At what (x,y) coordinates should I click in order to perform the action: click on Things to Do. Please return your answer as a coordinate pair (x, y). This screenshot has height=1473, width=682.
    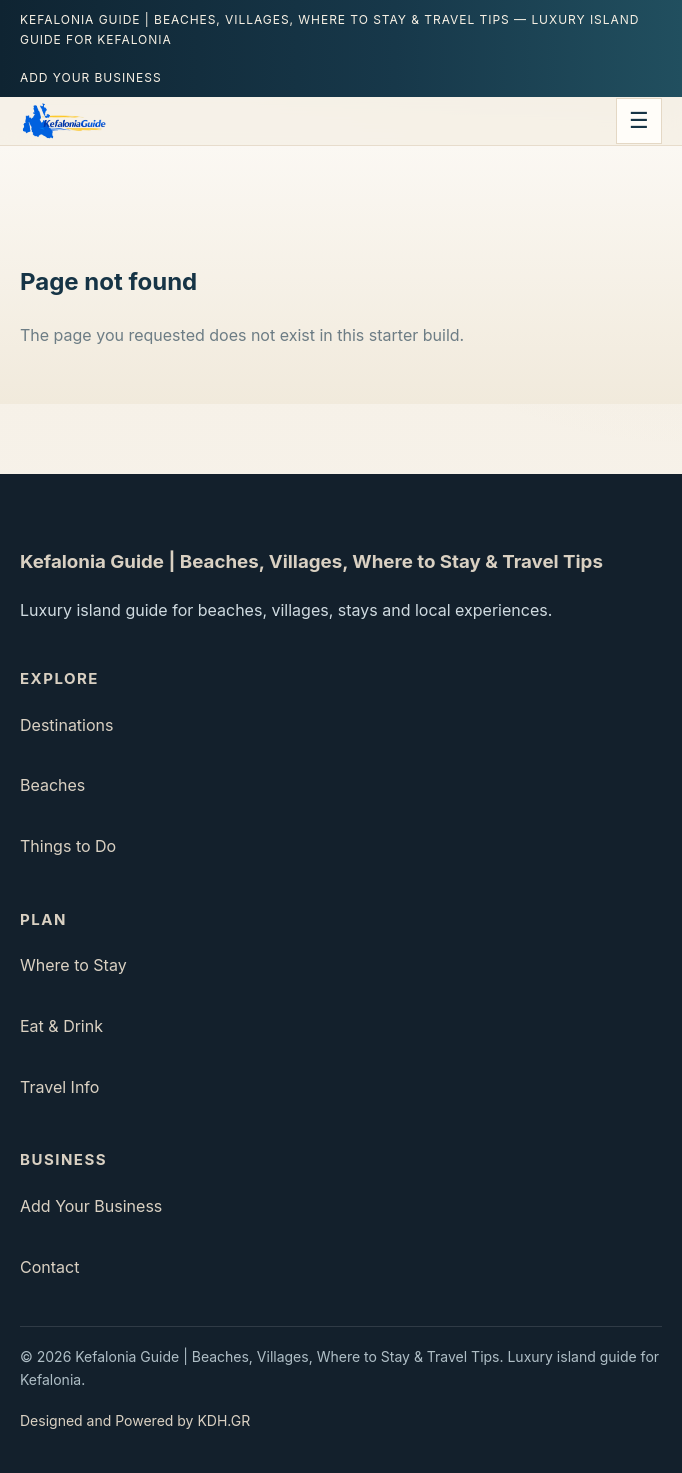
    Looking at the image, I should click on (68, 846).